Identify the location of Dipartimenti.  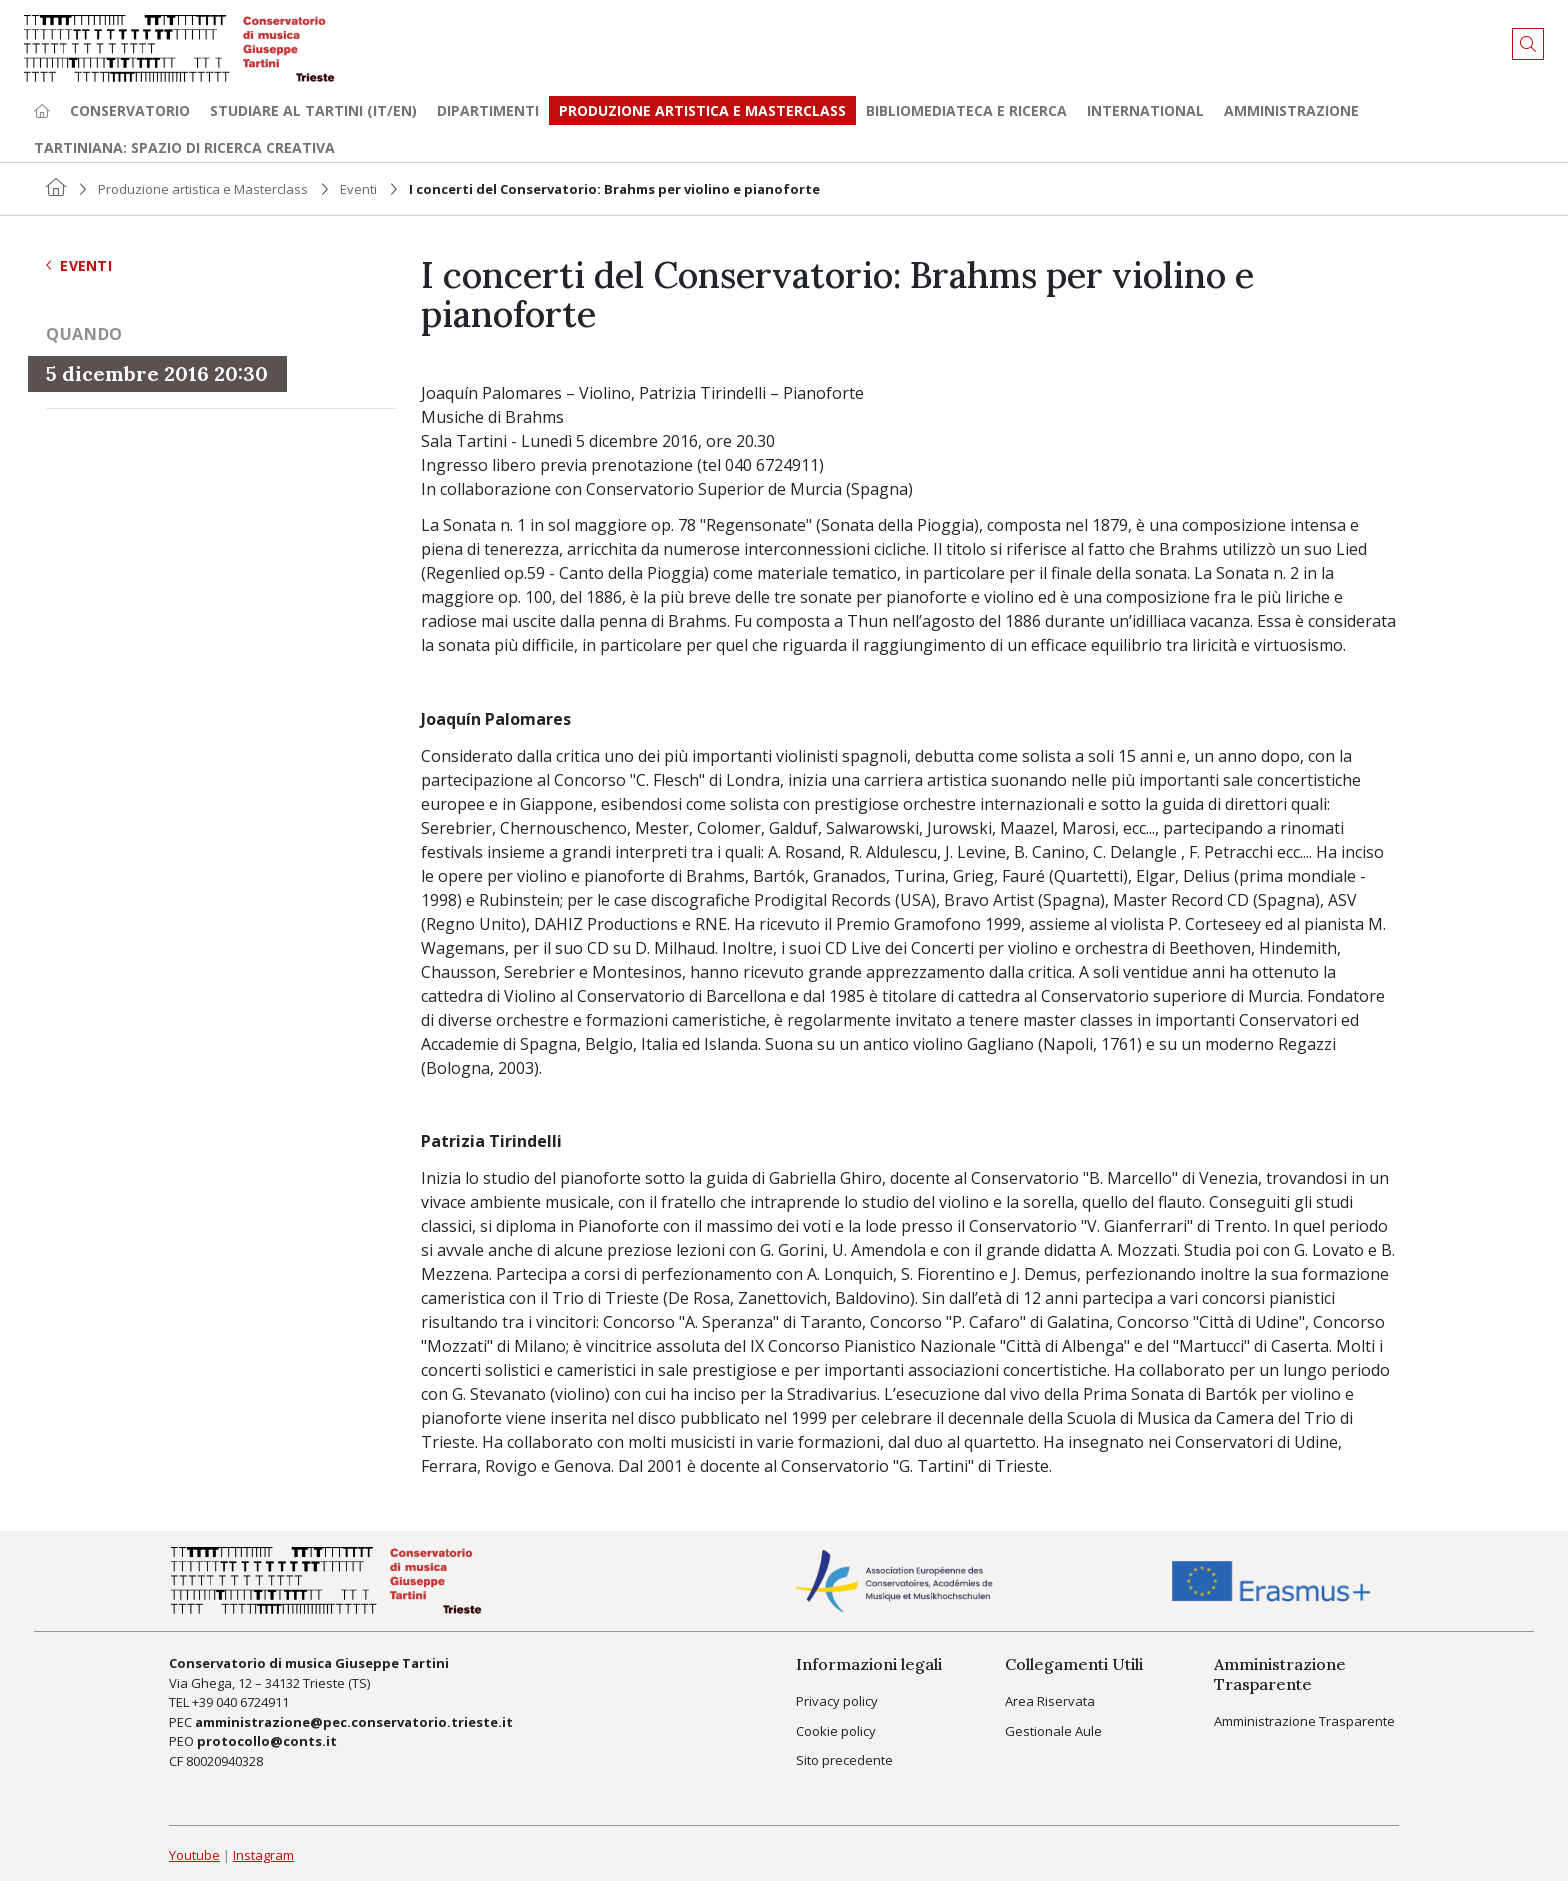
(488, 110).